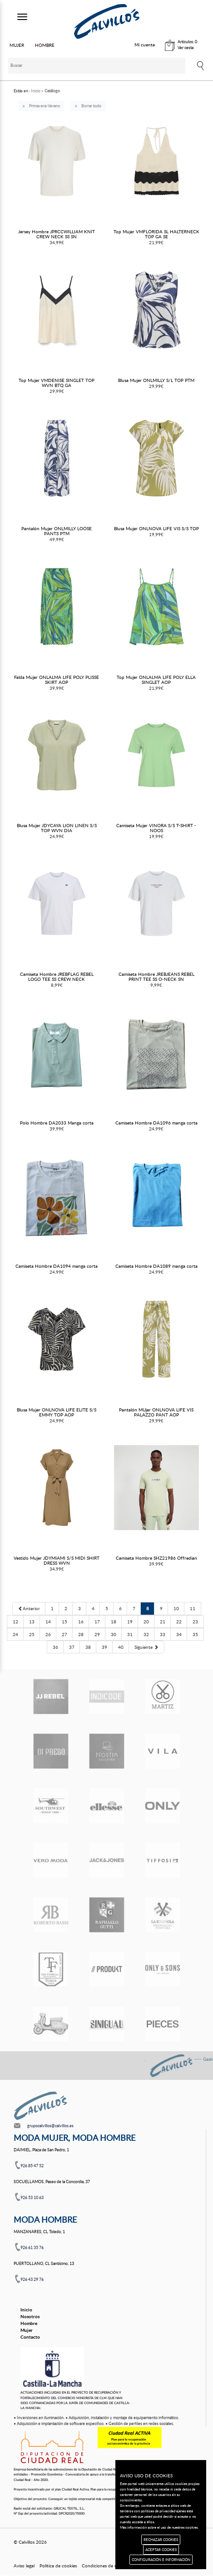  What do you see at coordinates (159, 2527) in the screenshot?
I see `Más información sobre el uso de nuestras cookies.` at bounding box center [159, 2527].